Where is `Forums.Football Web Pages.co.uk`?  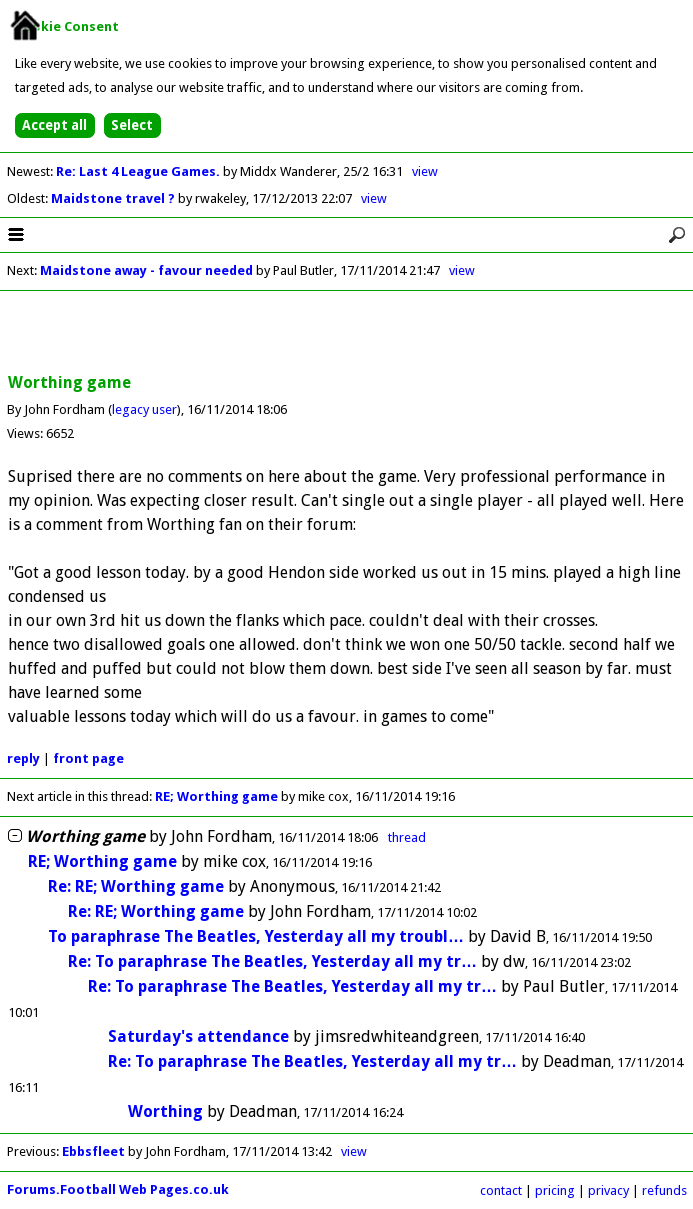
Forums.Football Web Pages.co.uk is located at coordinates (118, 1189).